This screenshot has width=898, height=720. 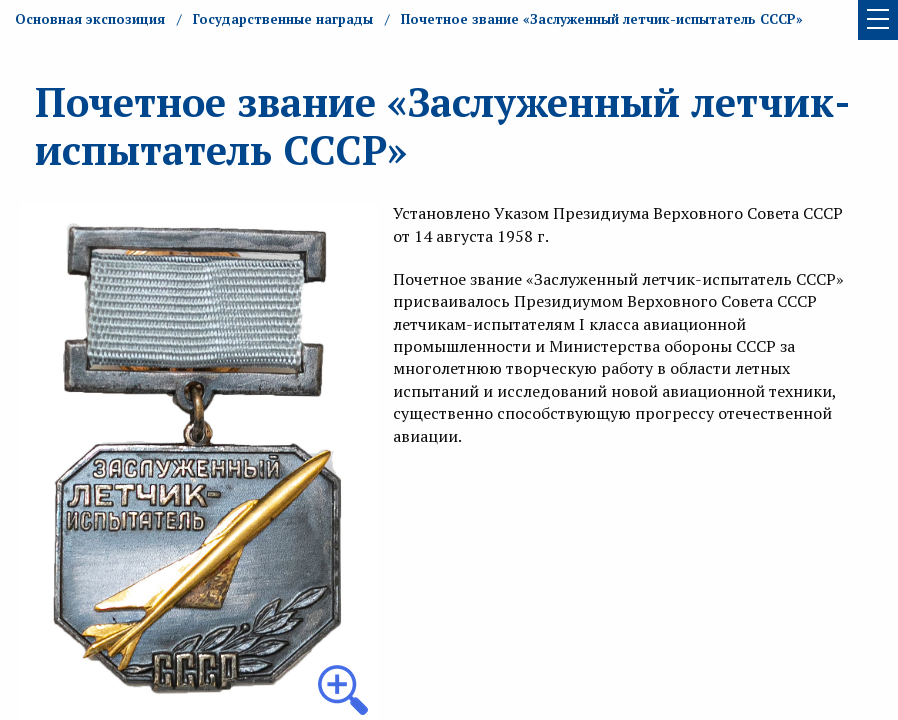 I want to click on Основная экспозиция, so click(x=90, y=19).